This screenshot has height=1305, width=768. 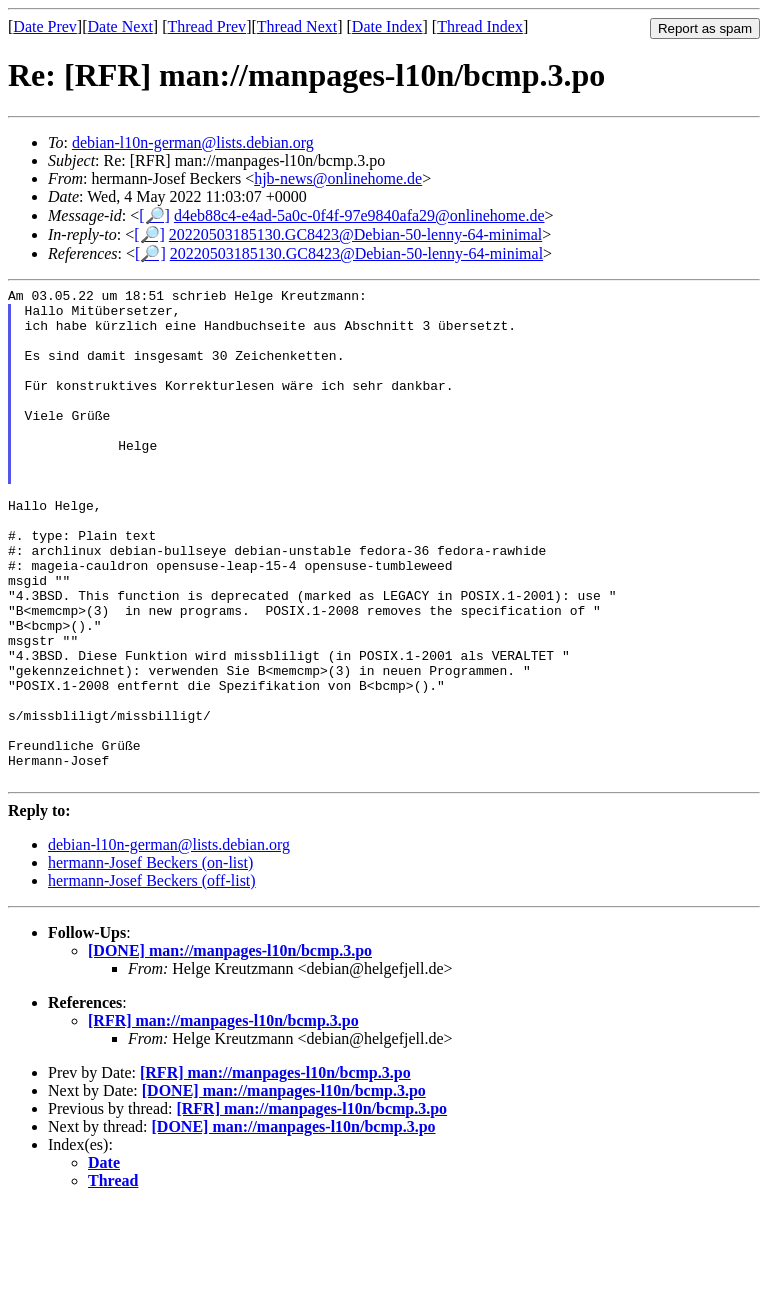 What do you see at coordinates (154, 215) in the screenshot?
I see `[🔎]` at bounding box center [154, 215].